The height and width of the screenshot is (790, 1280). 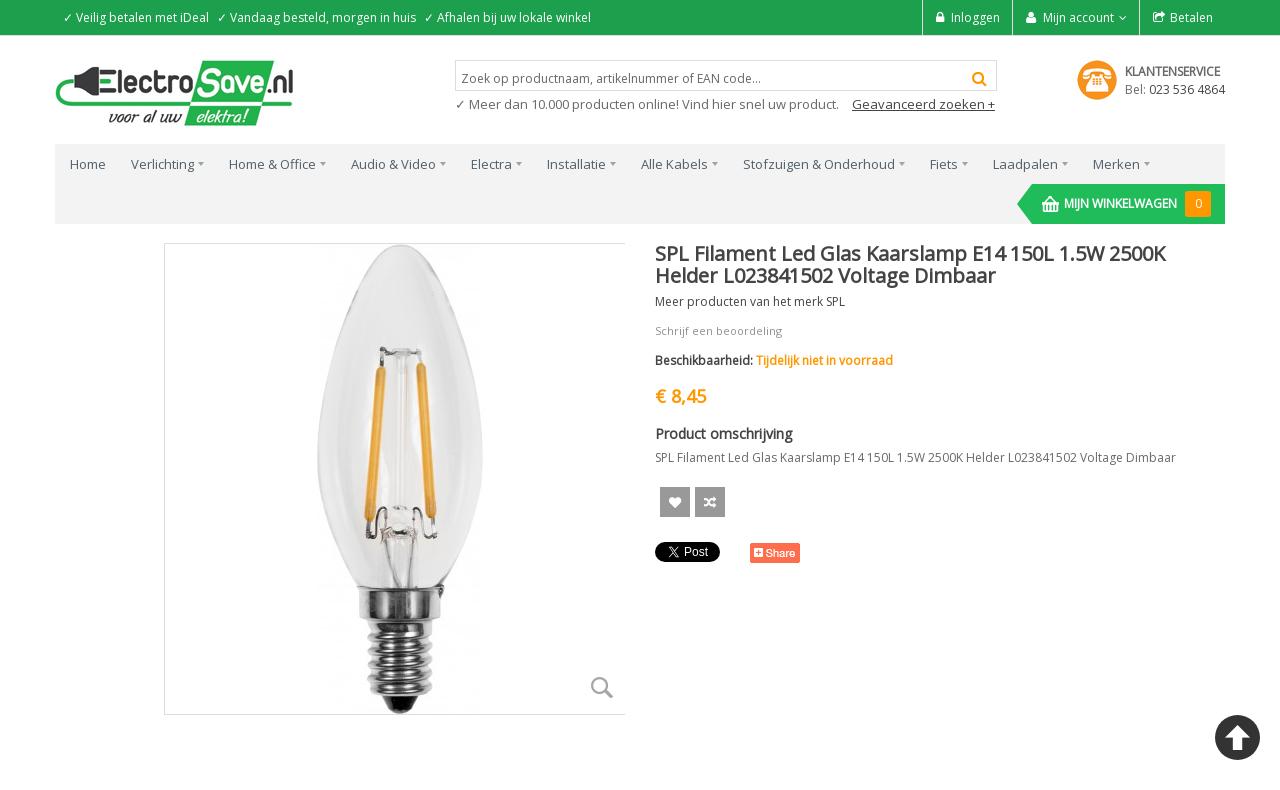 What do you see at coordinates (718, 330) in the screenshot?
I see `Schrijf een beoordeling` at bounding box center [718, 330].